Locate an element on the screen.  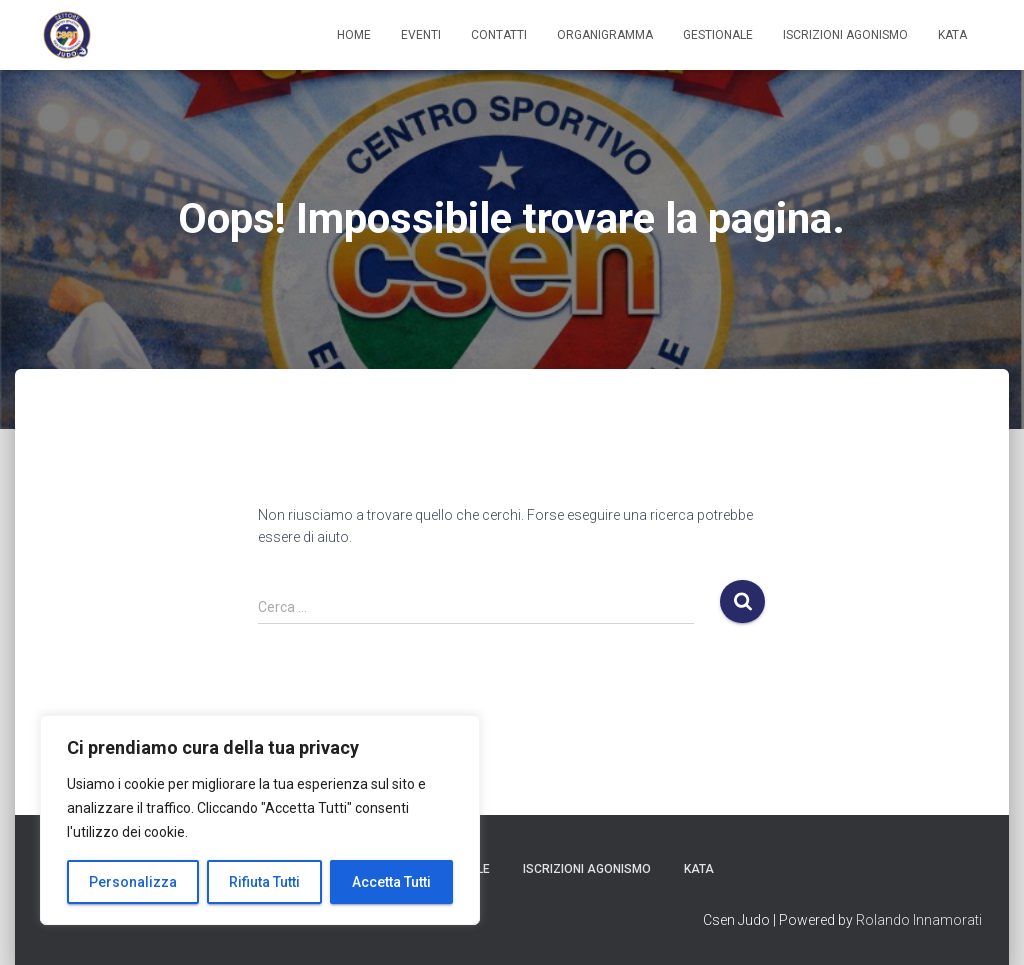
Eventi is located at coordinates (421, 35).